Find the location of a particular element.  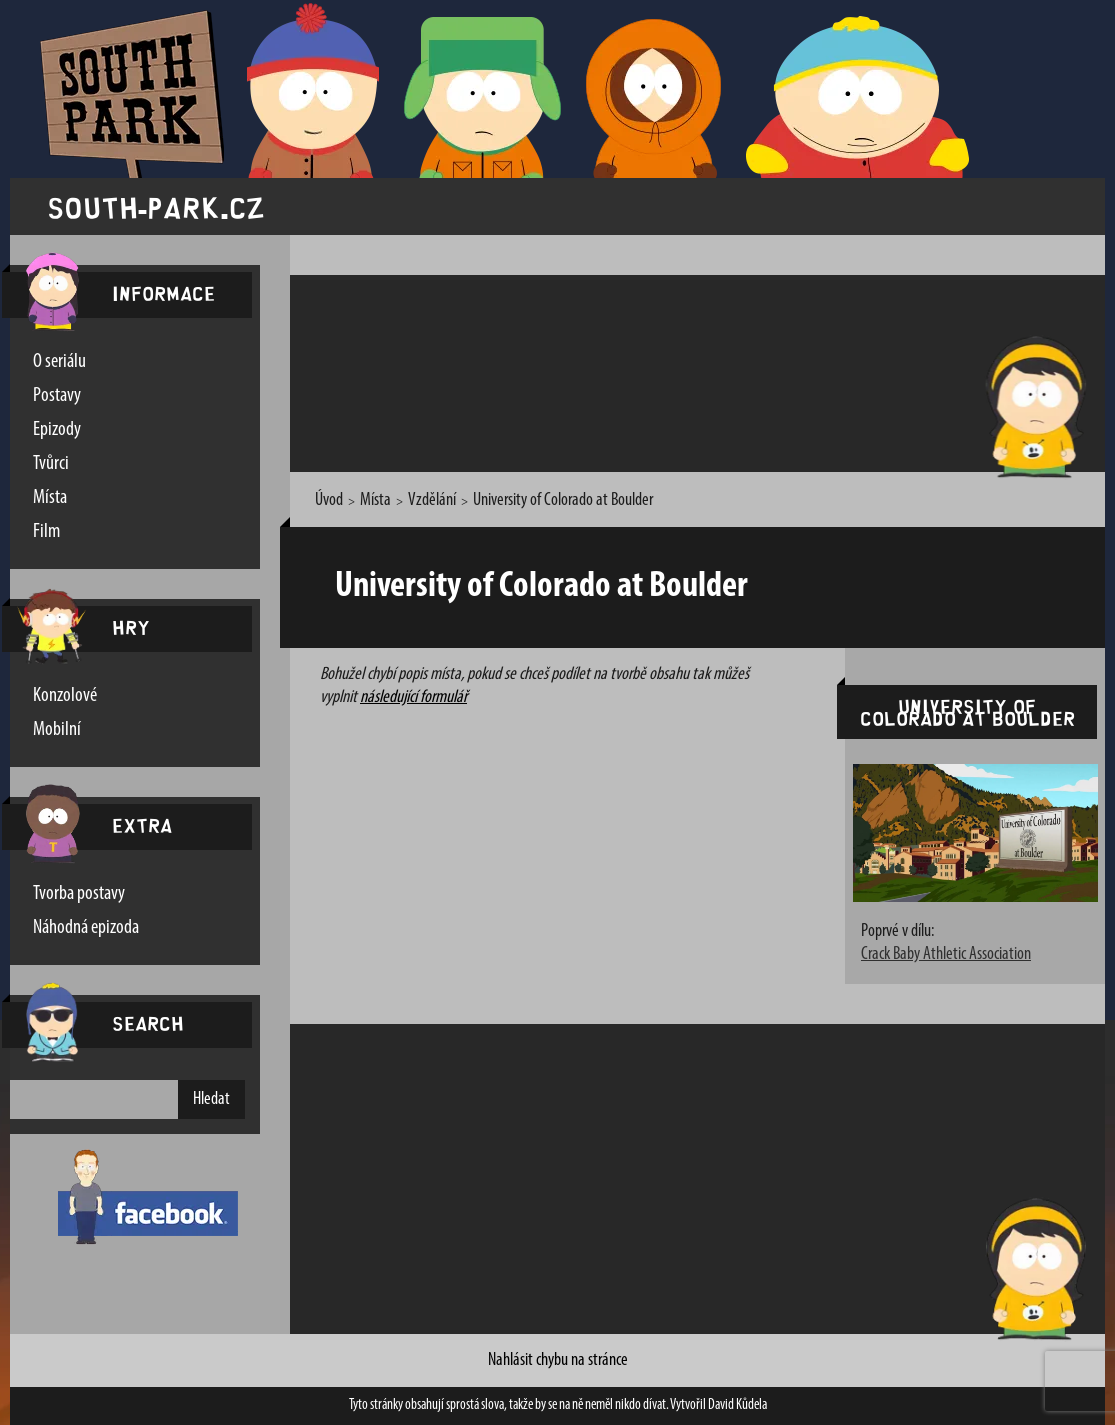

Postavy is located at coordinates (57, 396).